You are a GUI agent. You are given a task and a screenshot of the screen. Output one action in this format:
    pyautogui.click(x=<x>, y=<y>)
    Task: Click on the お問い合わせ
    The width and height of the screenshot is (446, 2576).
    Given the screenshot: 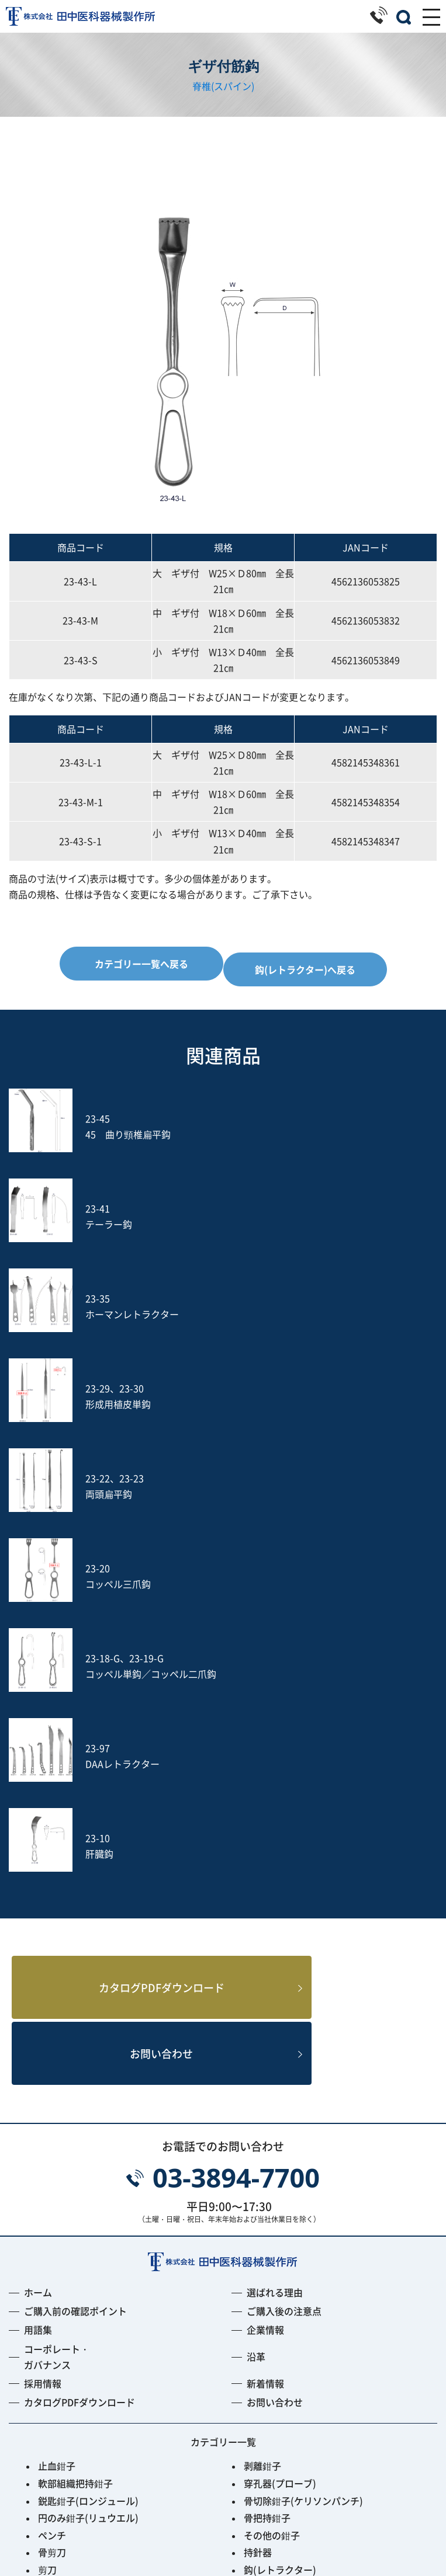 What is the action you would take?
    pyautogui.click(x=141, y=1698)
    